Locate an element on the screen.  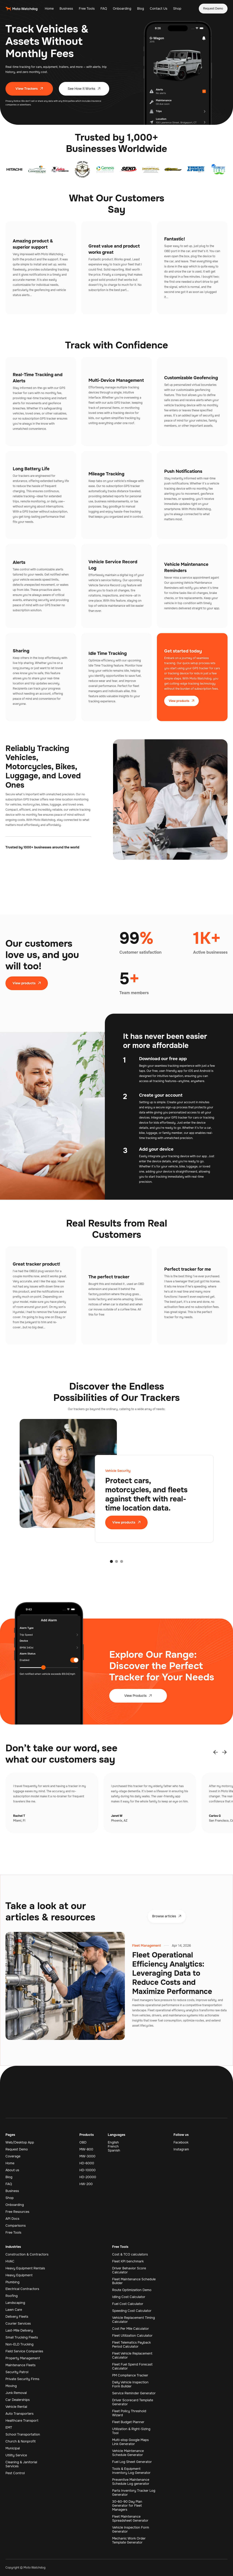
Driver Scorecard Template Generator is located at coordinates (132, 2402).